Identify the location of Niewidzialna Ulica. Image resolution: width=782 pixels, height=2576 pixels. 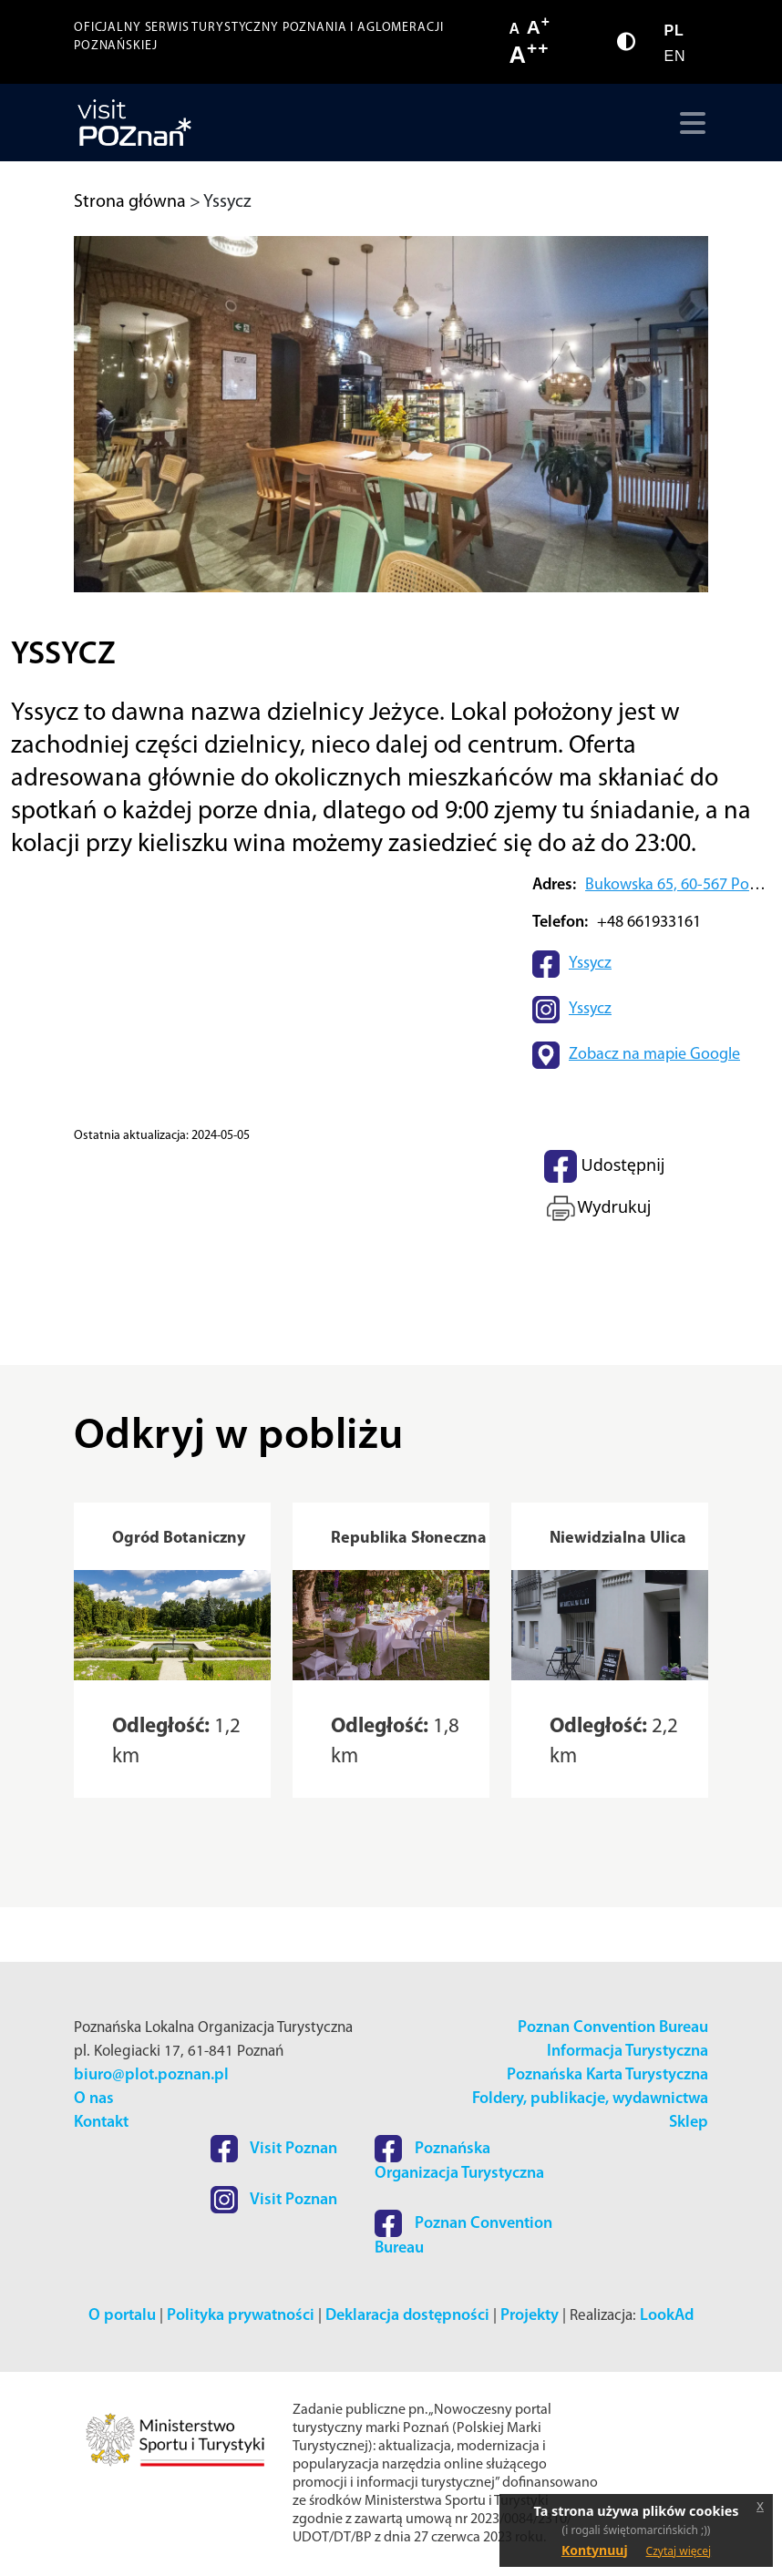
(618, 1538).